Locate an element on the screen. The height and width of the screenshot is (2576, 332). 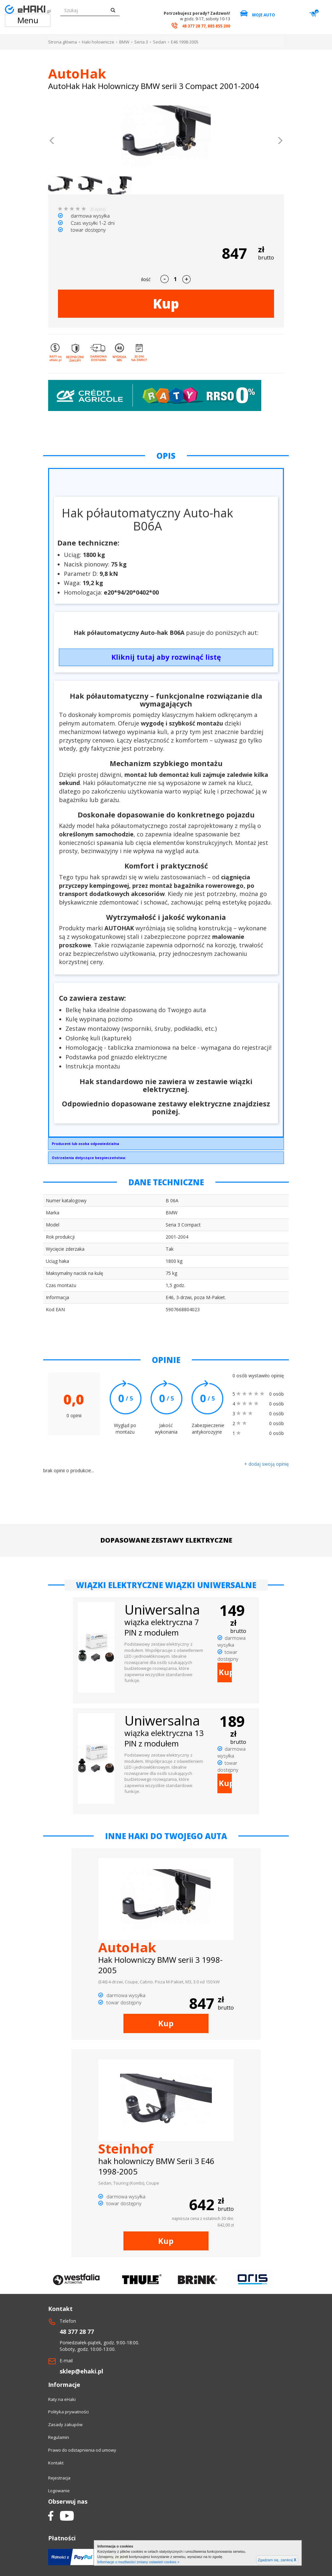
Rejestracja is located at coordinates (59, 2478).